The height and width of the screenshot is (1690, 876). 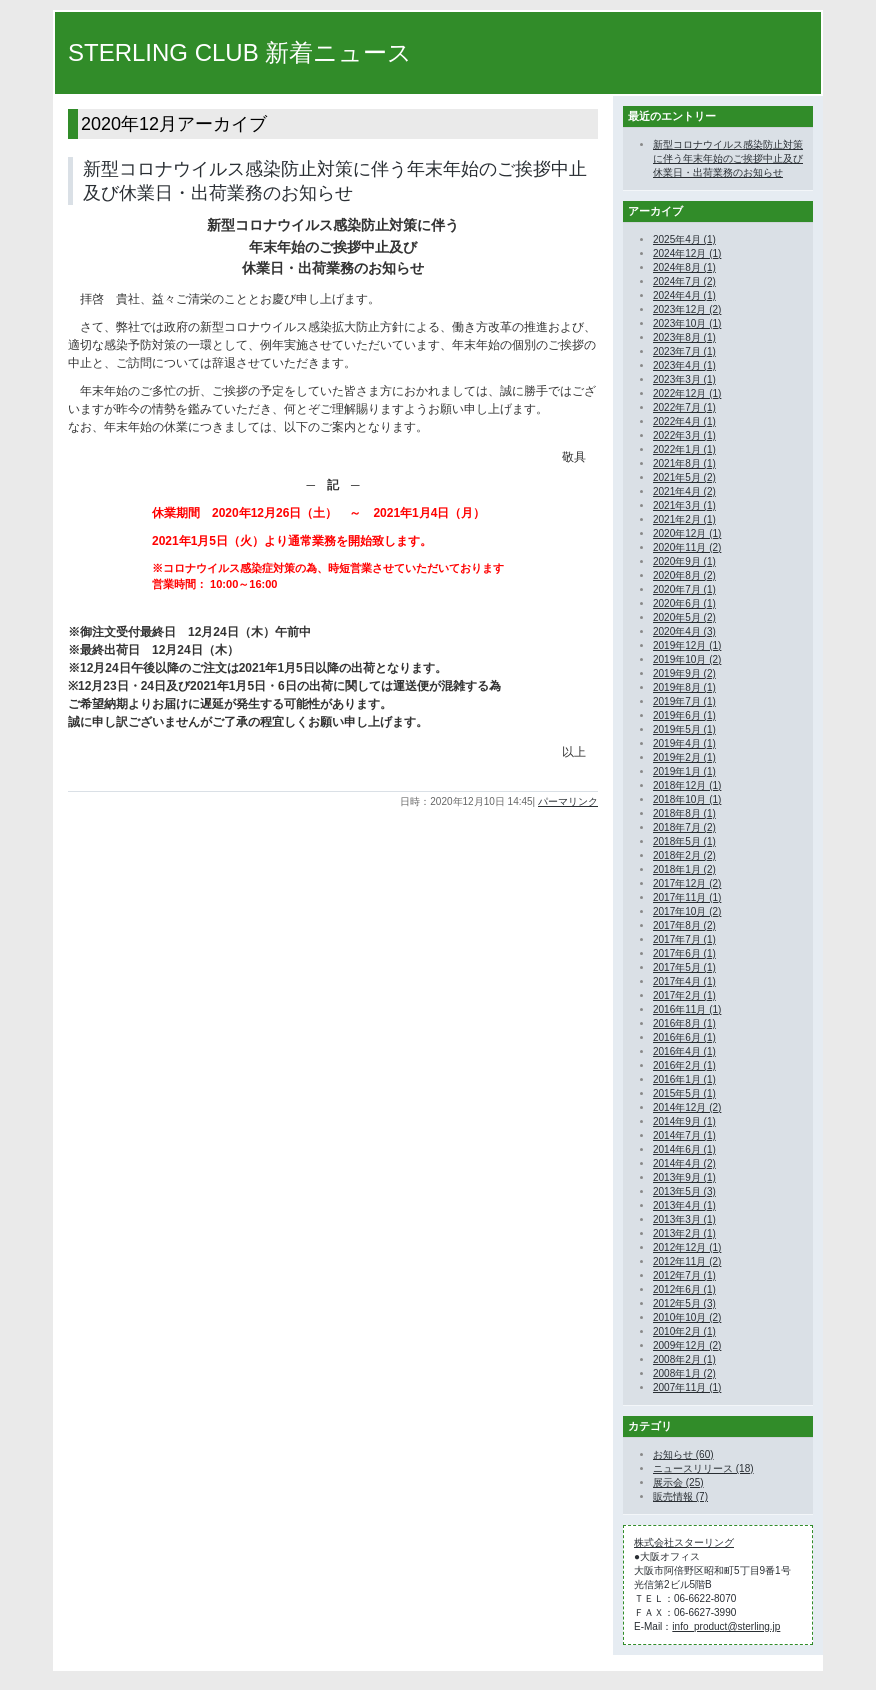 I want to click on 2018年7月 (2), so click(x=684, y=827).